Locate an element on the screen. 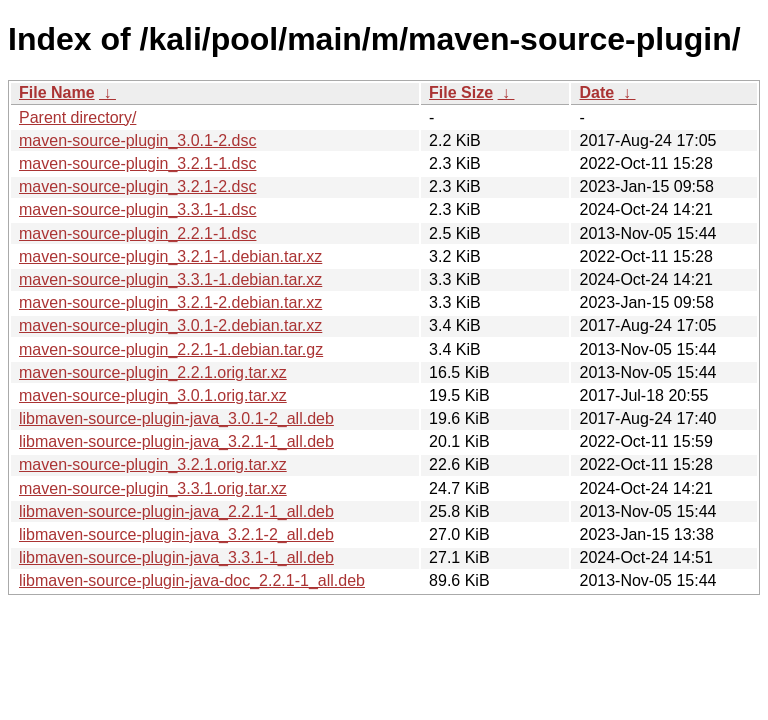 The height and width of the screenshot is (720, 768). maven-source-plugin_3.3.1-1.debian.tar.xz is located at coordinates (170, 279).